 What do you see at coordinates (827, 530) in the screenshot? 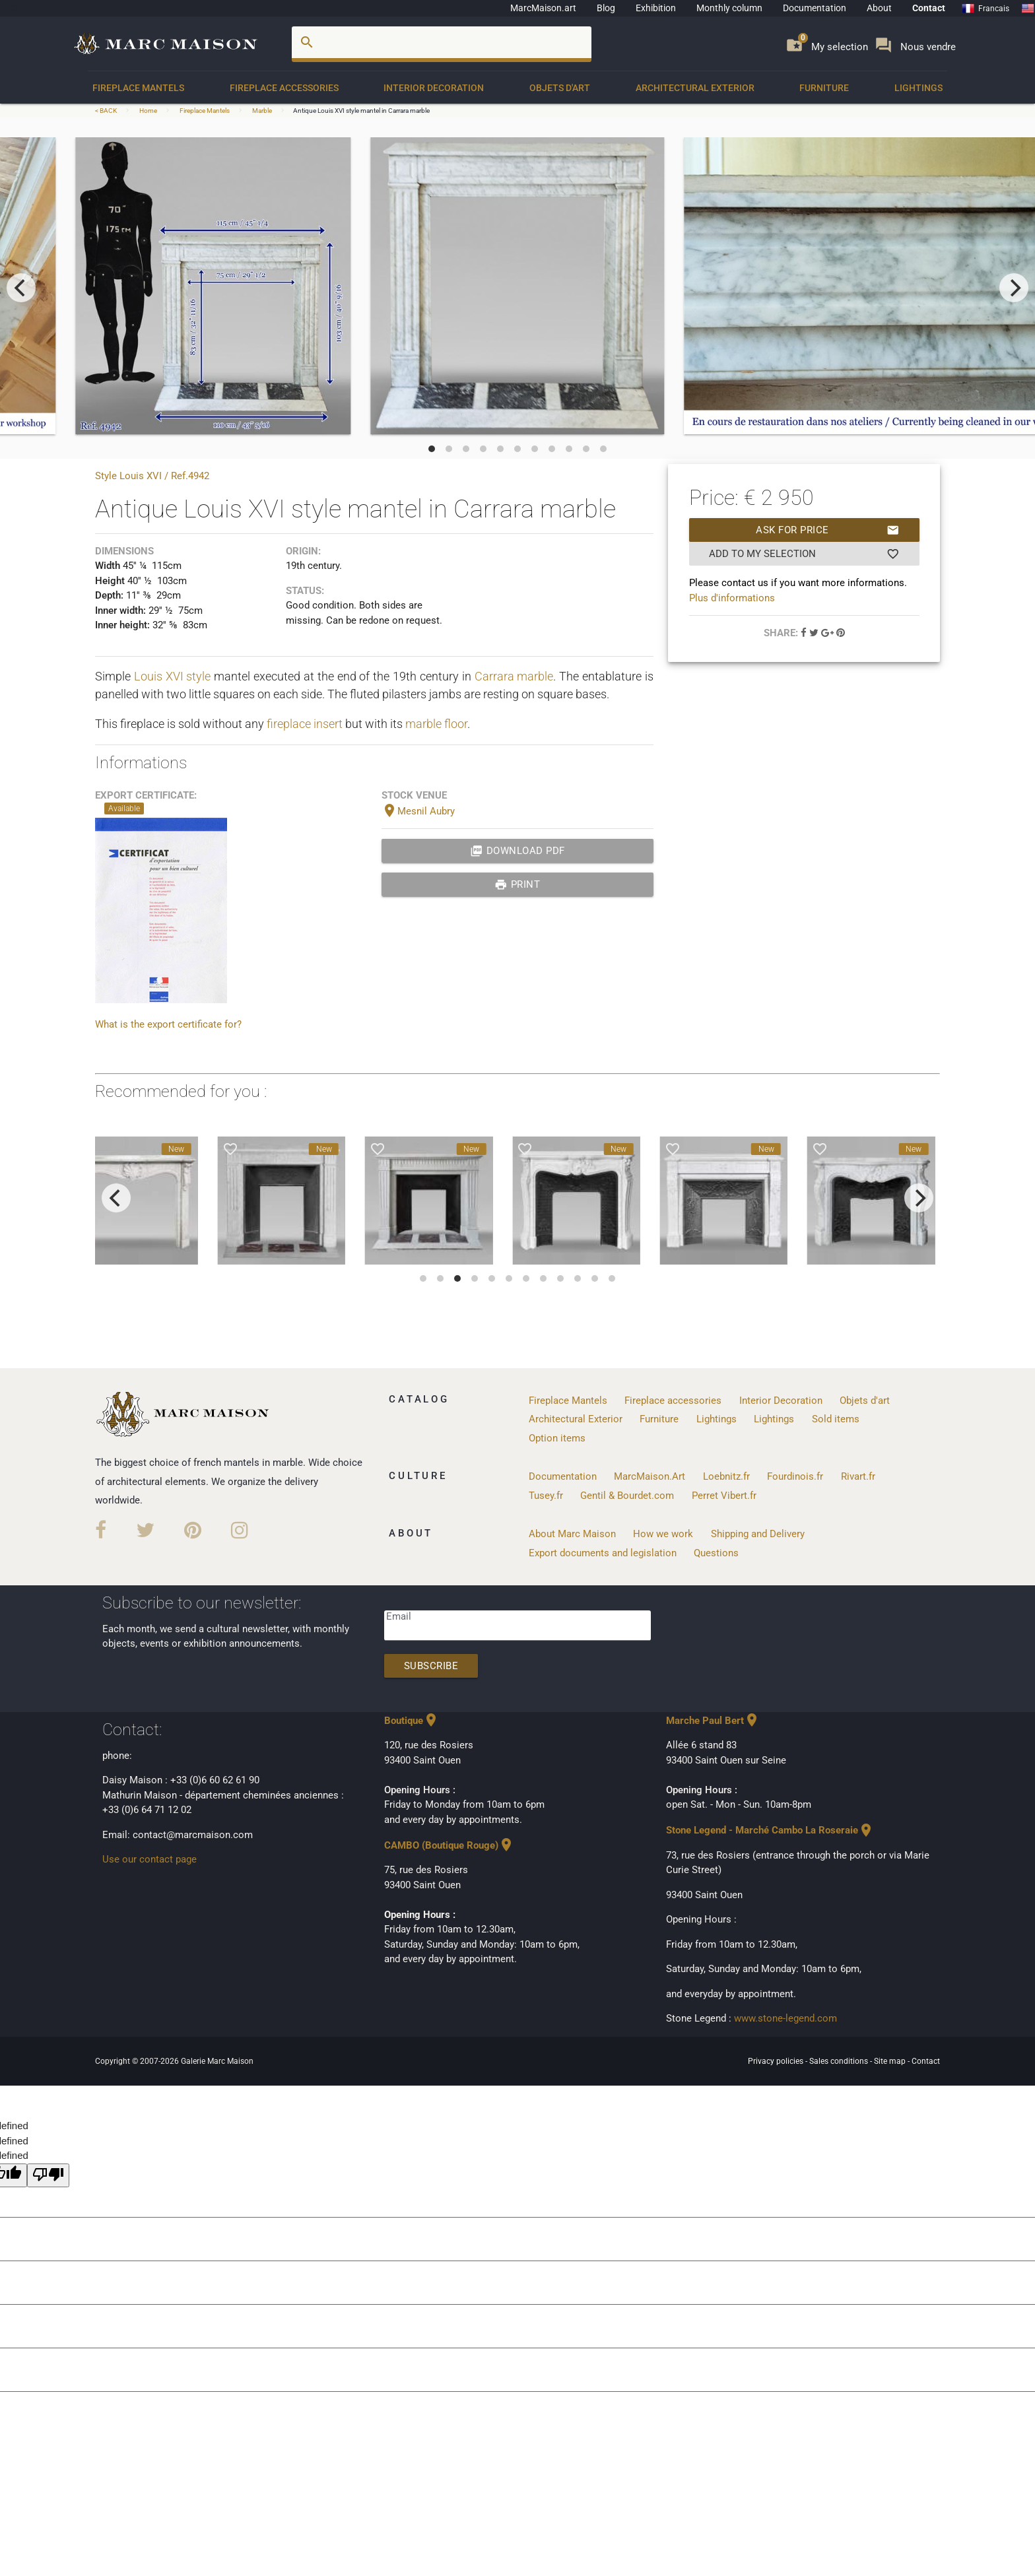
I see `Ask for price` at bounding box center [827, 530].